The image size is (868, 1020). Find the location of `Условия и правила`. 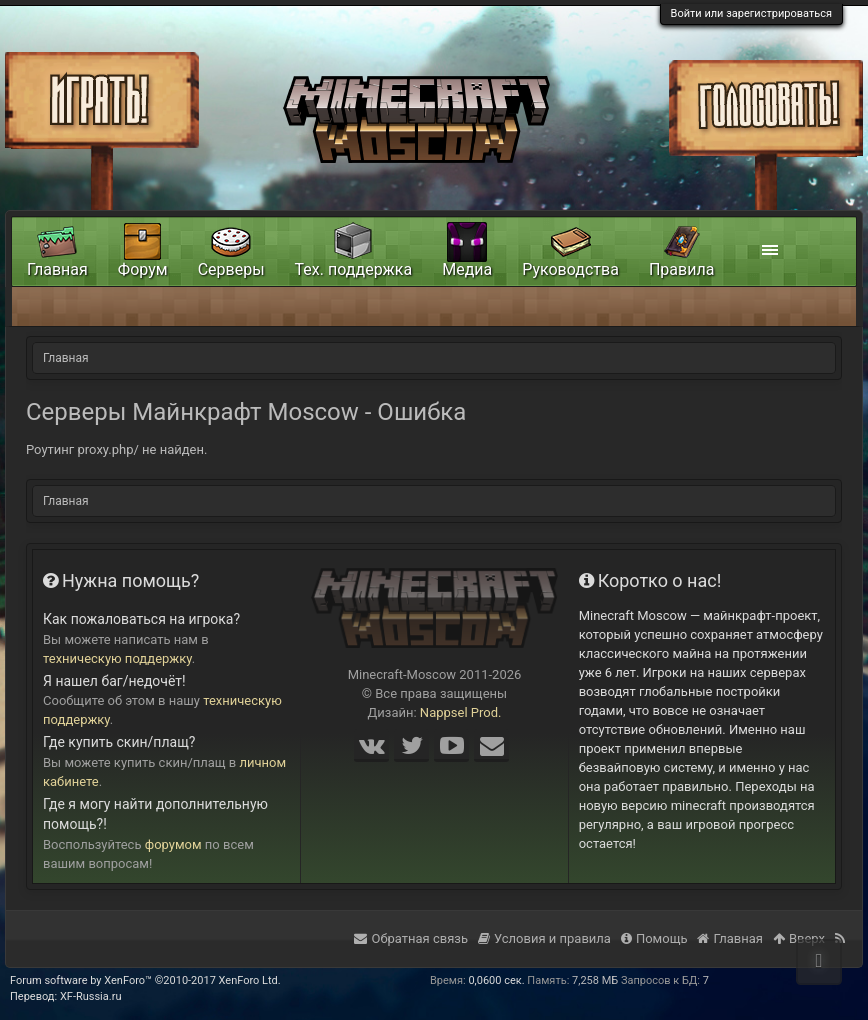

Условия и правила is located at coordinates (544, 938).